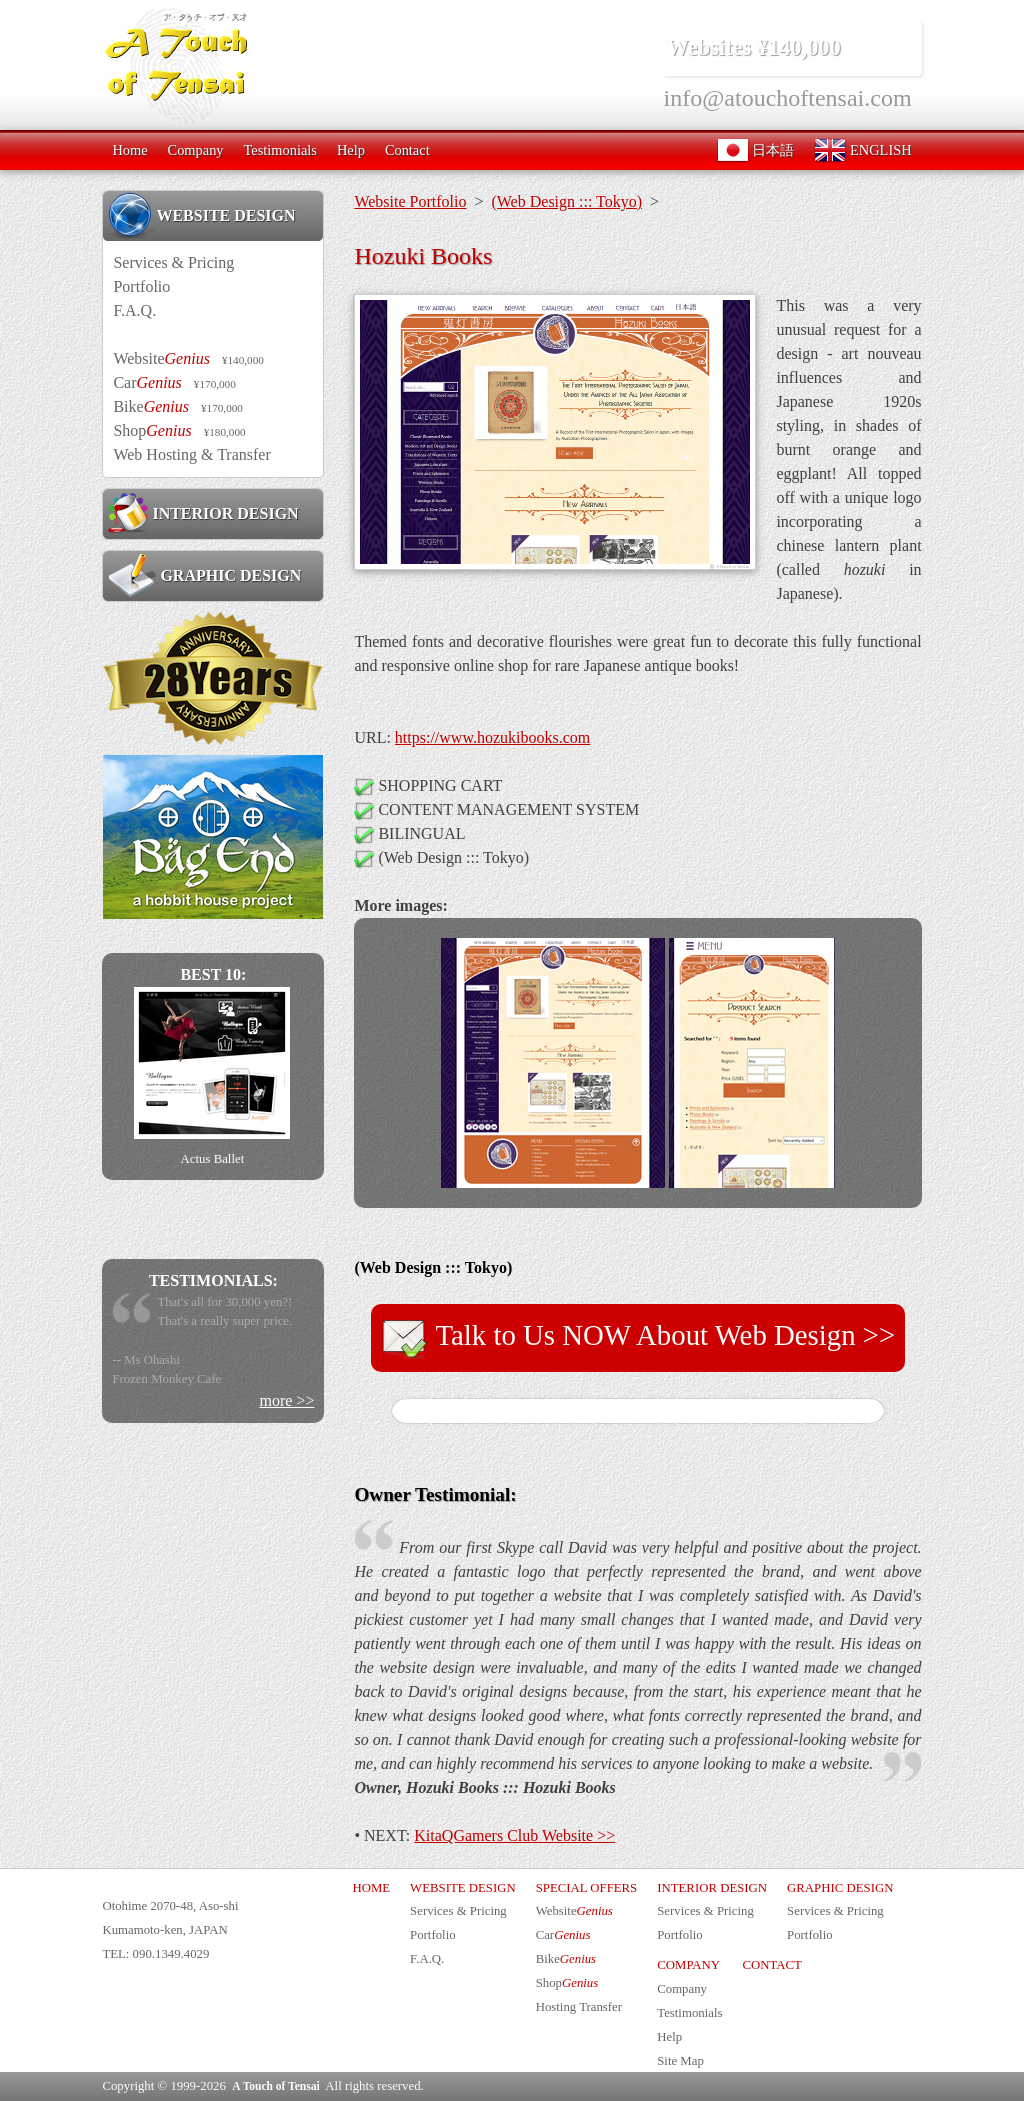  What do you see at coordinates (134, 310) in the screenshot?
I see `F.A.Q.` at bounding box center [134, 310].